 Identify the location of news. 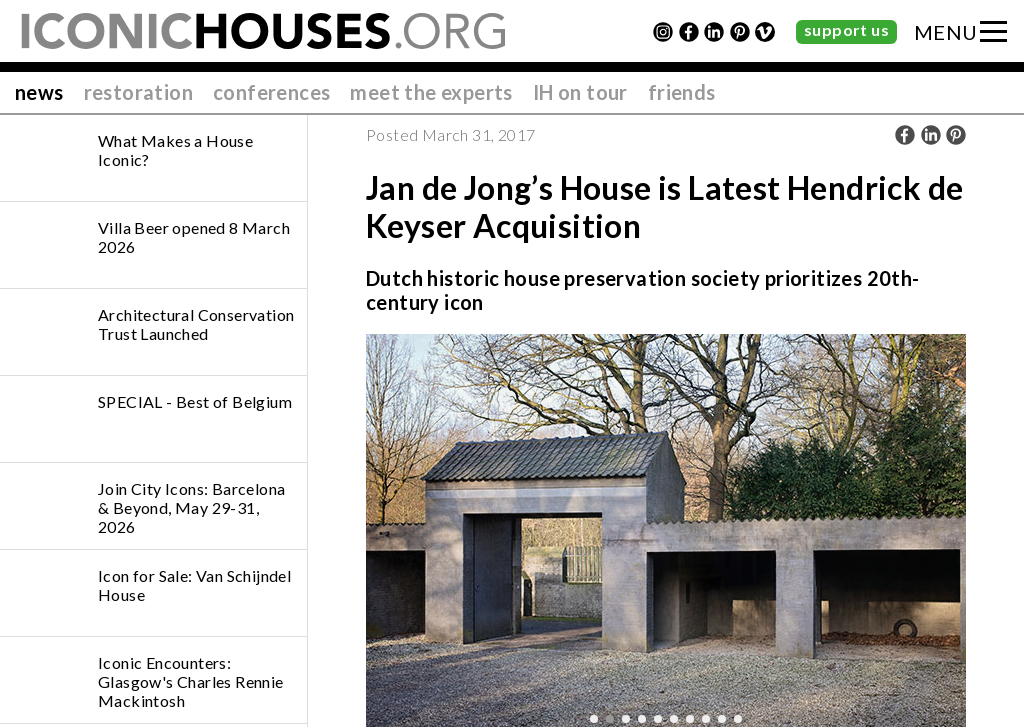
(39, 92).